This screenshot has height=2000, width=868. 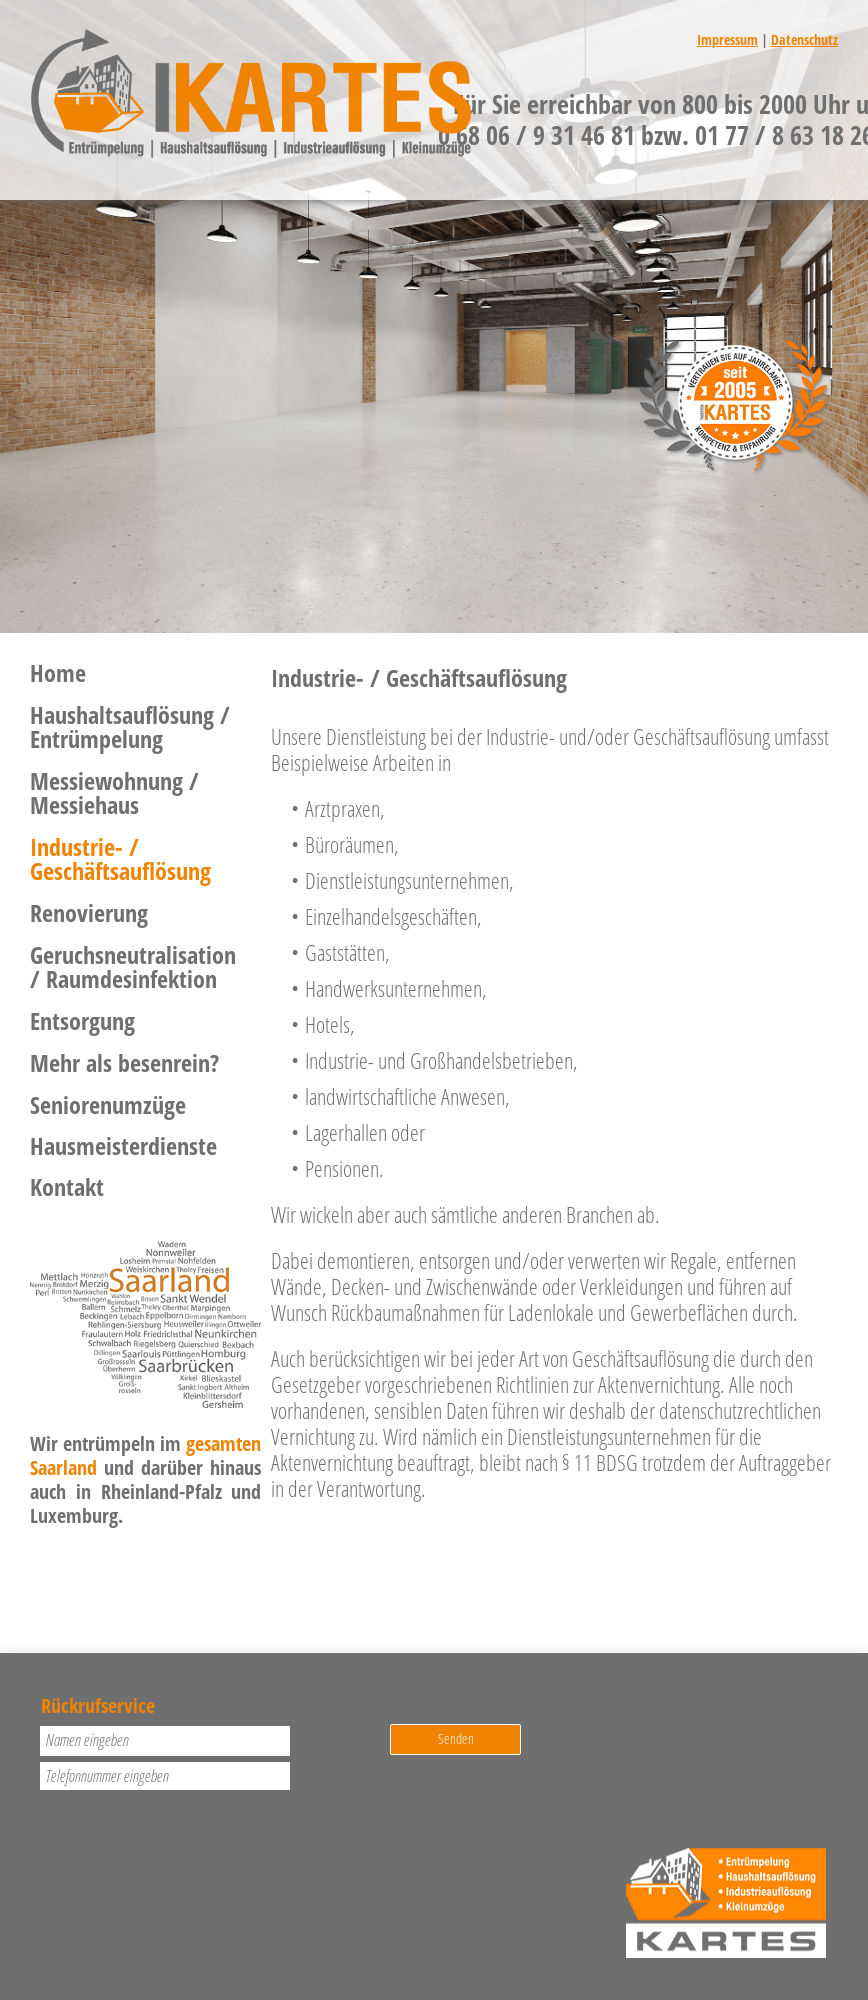 What do you see at coordinates (727, 39) in the screenshot?
I see `Impressum` at bounding box center [727, 39].